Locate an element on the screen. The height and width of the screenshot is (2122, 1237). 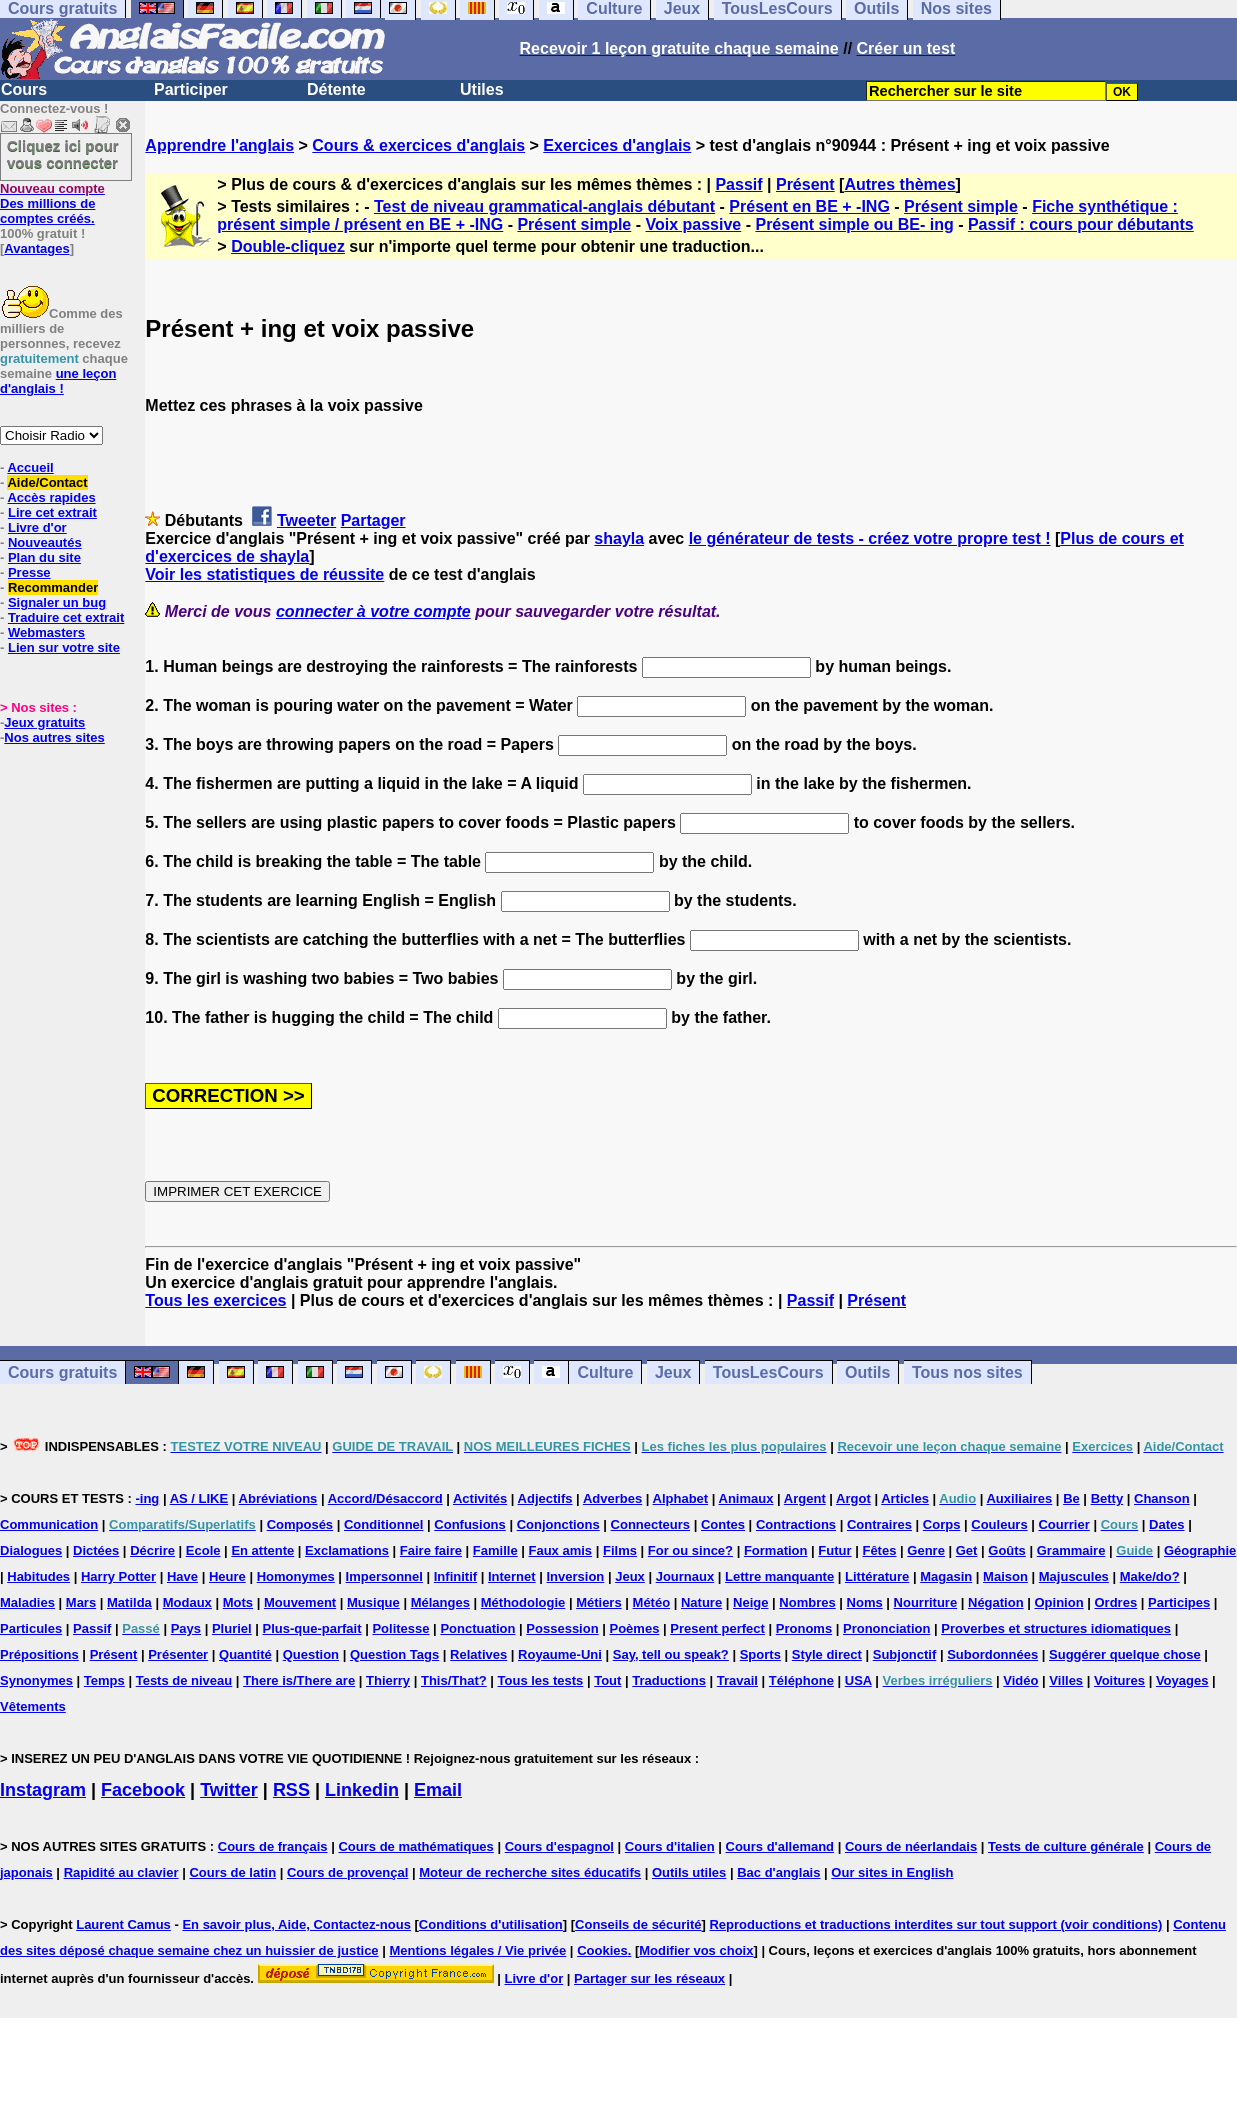
le générateur de tests - créez votre propre test ! is located at coordinates (870, 538).